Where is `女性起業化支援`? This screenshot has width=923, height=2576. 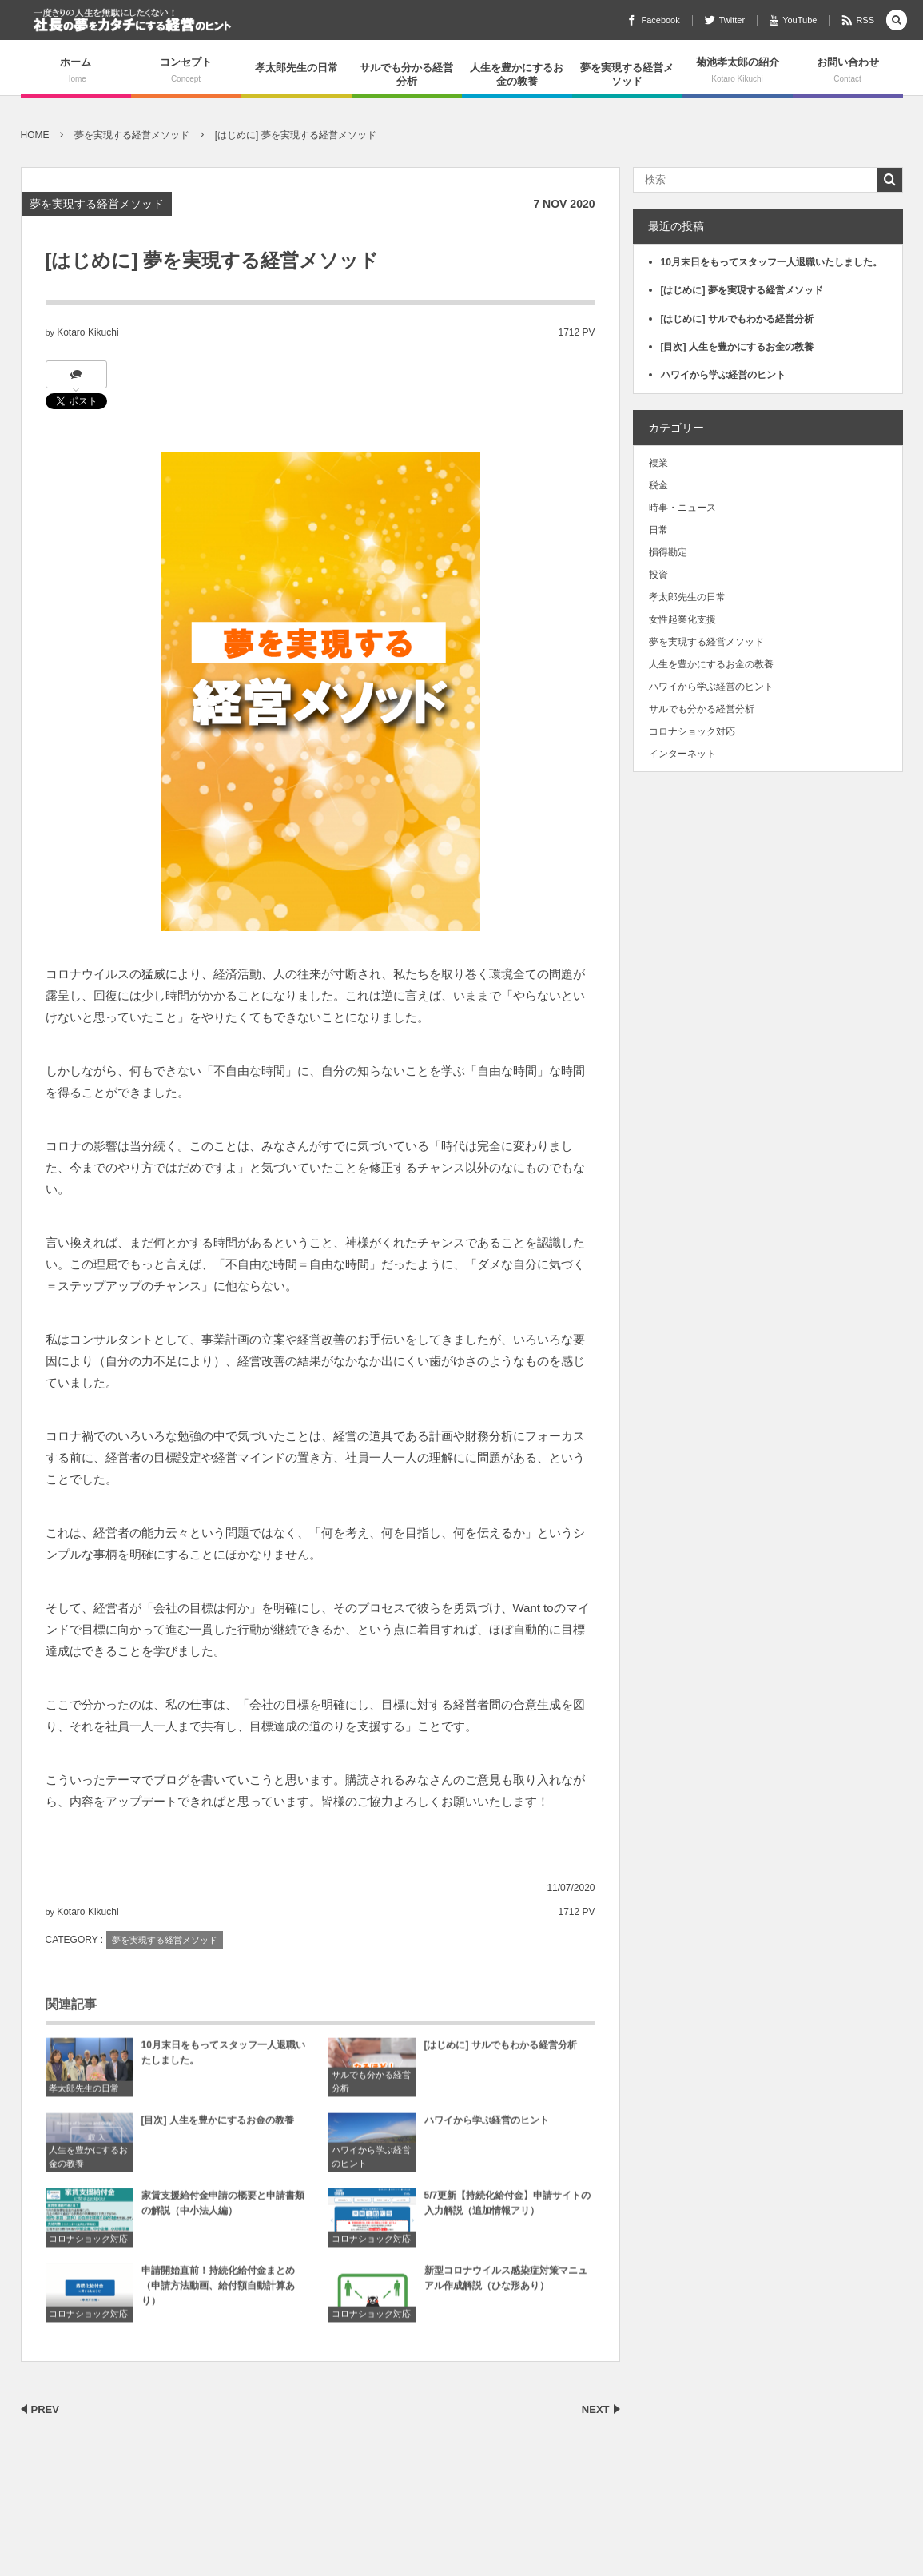
女性起業化支援 is located at coordinates (682, 619).